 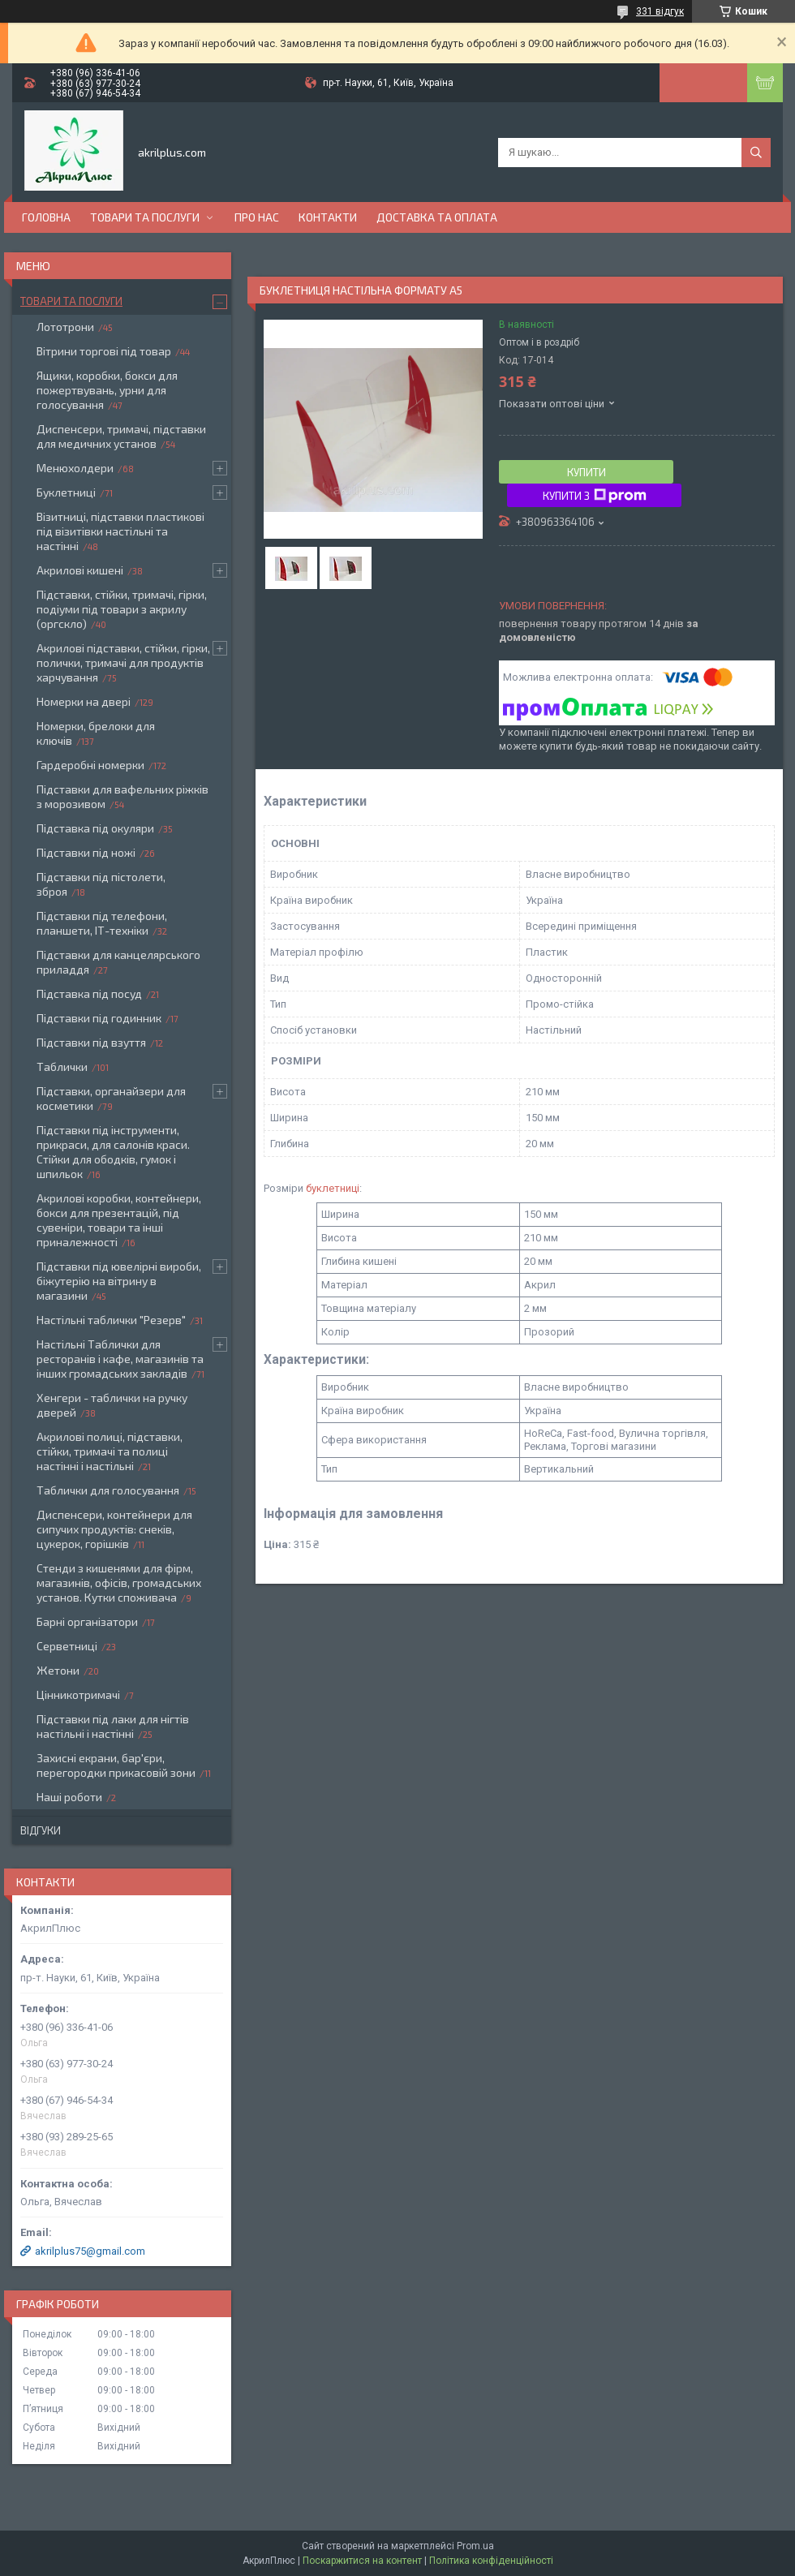 I want to click on Менюхолдери, so click(x=75, y=468).